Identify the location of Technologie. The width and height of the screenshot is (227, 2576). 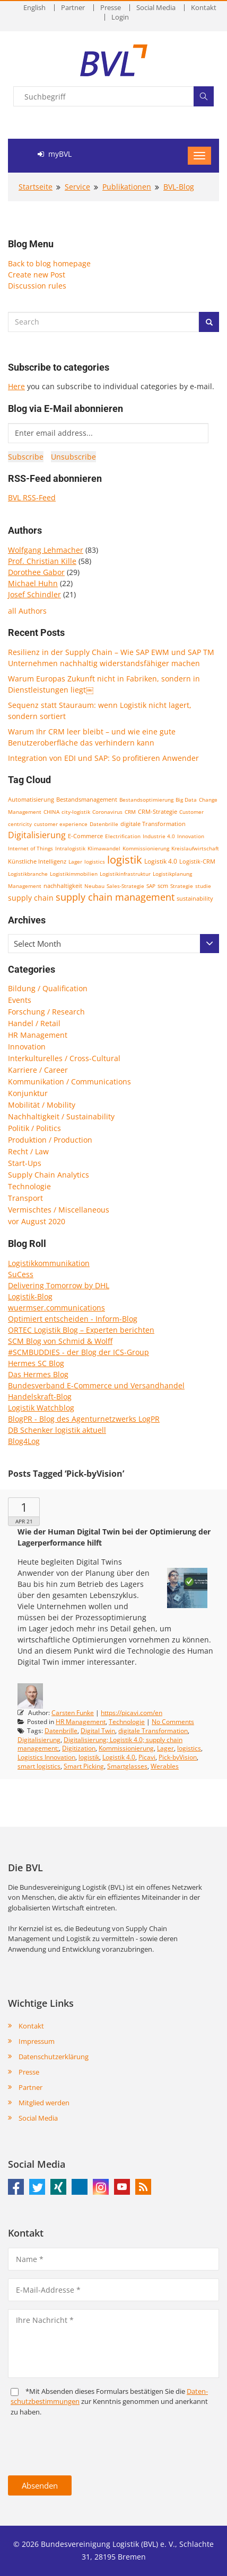
(29, 1186).